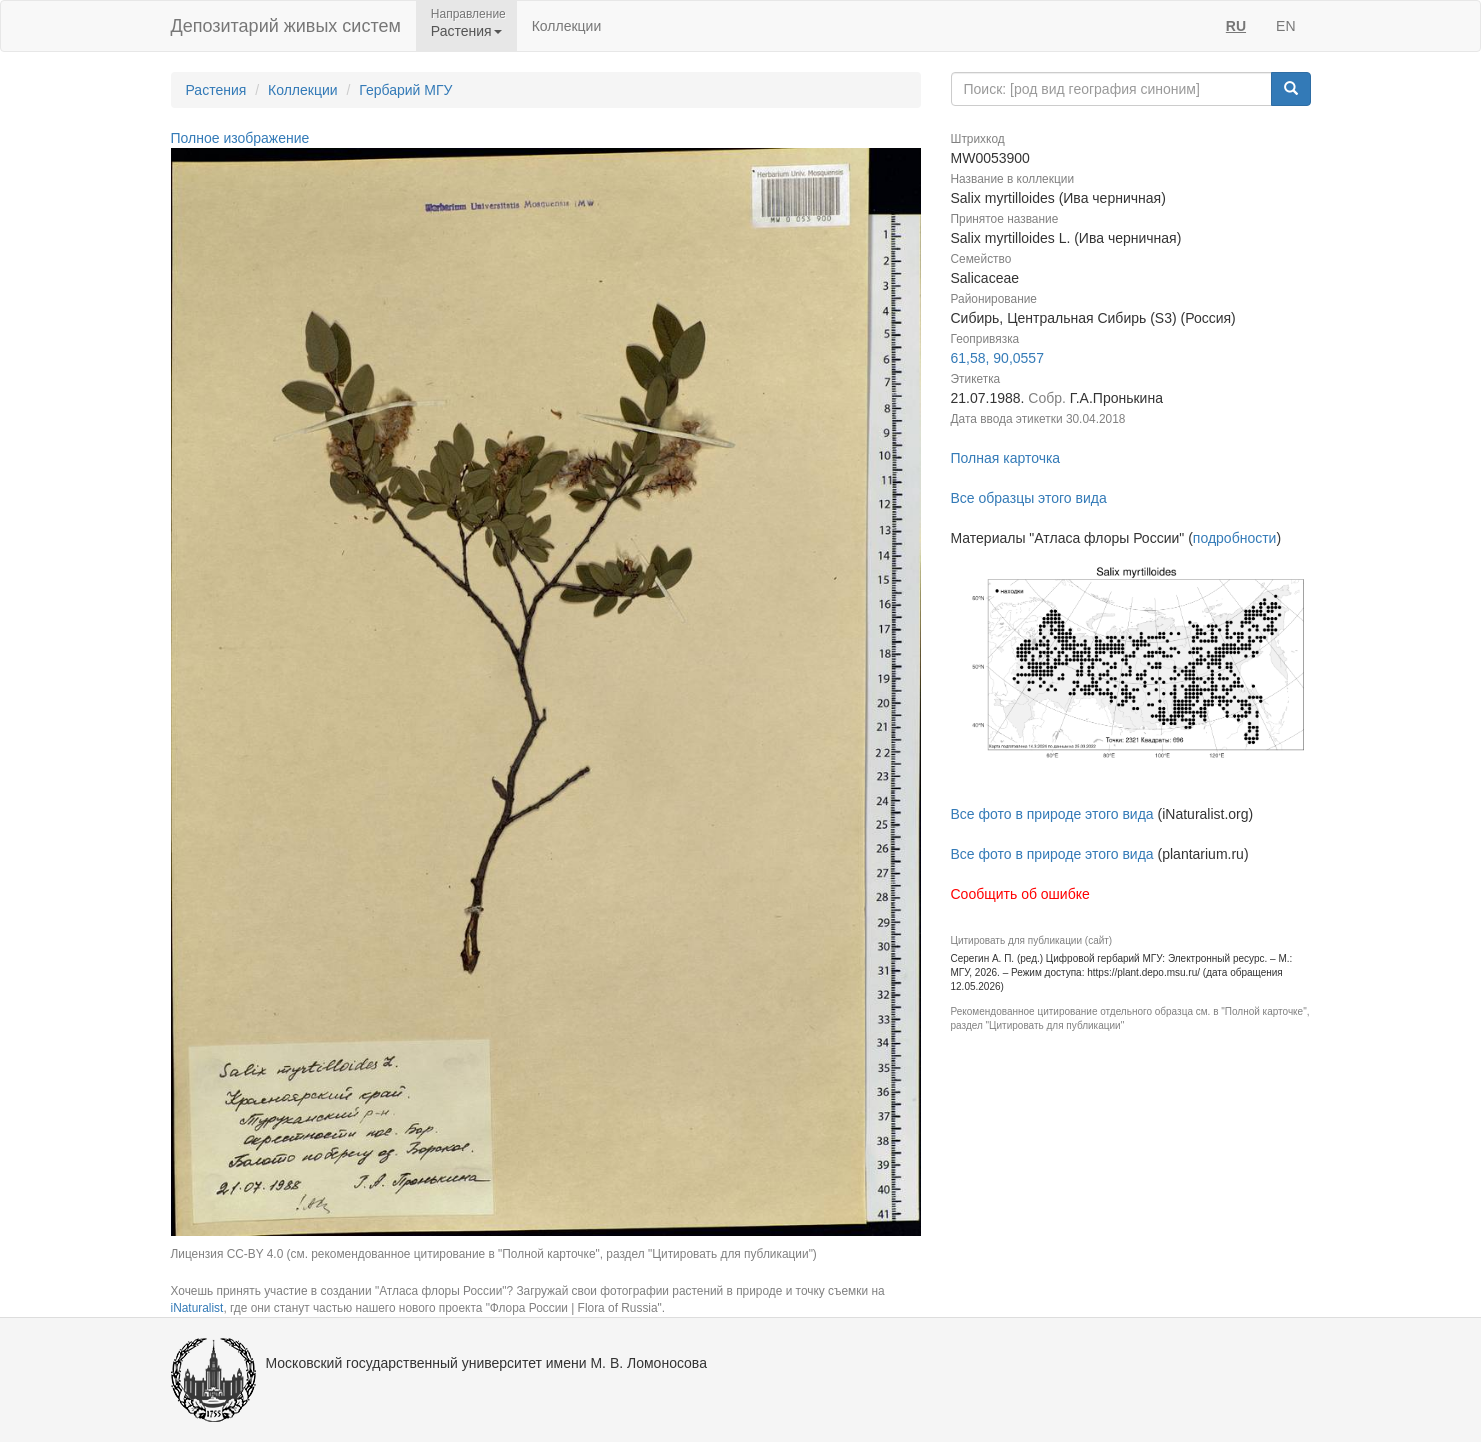  Describe the element at coordinates (405, 90) in the screenshot. I see `Гербарий МГУ` at that location.